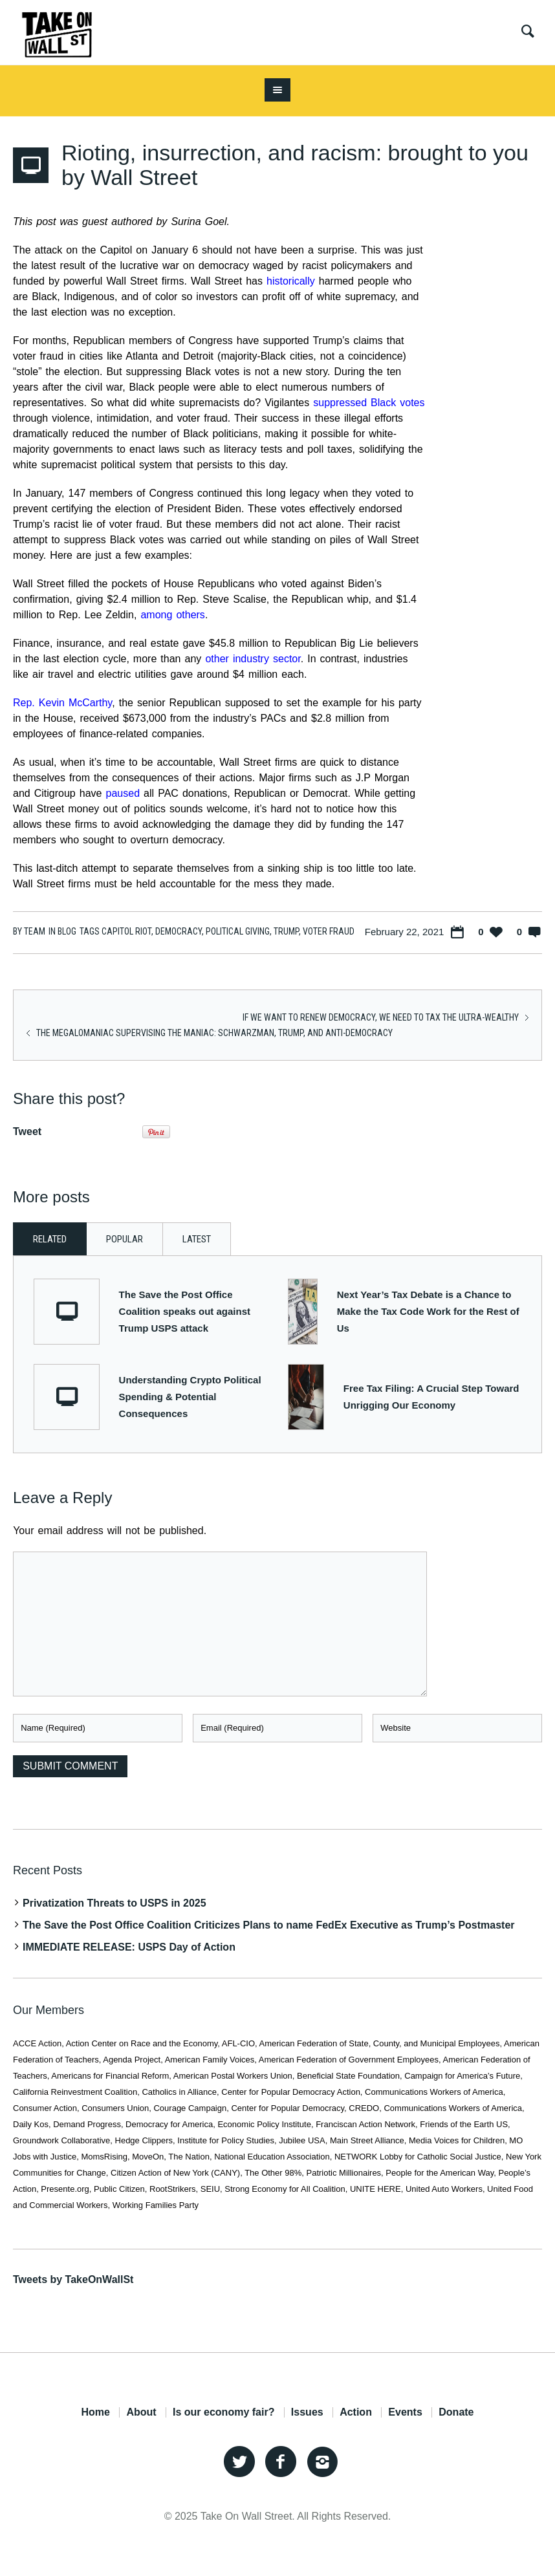 The image size is (555, 2576). What do you see at coordinates (223, 2412) in the screenshot?
I see `Is our economy fair?` at bounding box center [223, 2412].